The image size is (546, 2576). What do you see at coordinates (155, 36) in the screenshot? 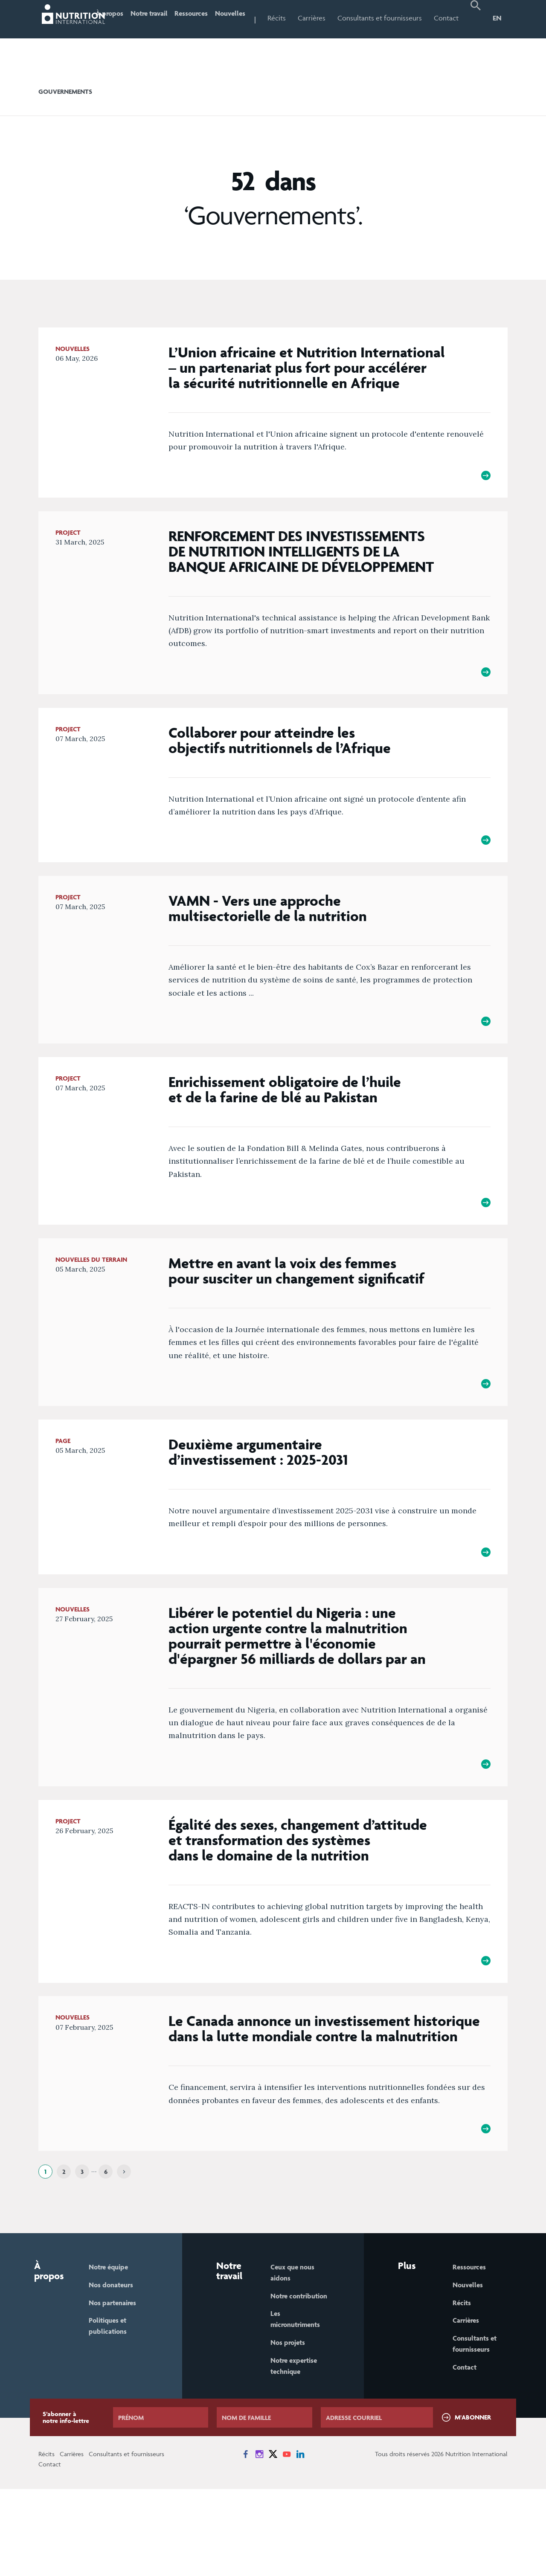
I see `Notre travail` at bounding box center [155, 36].